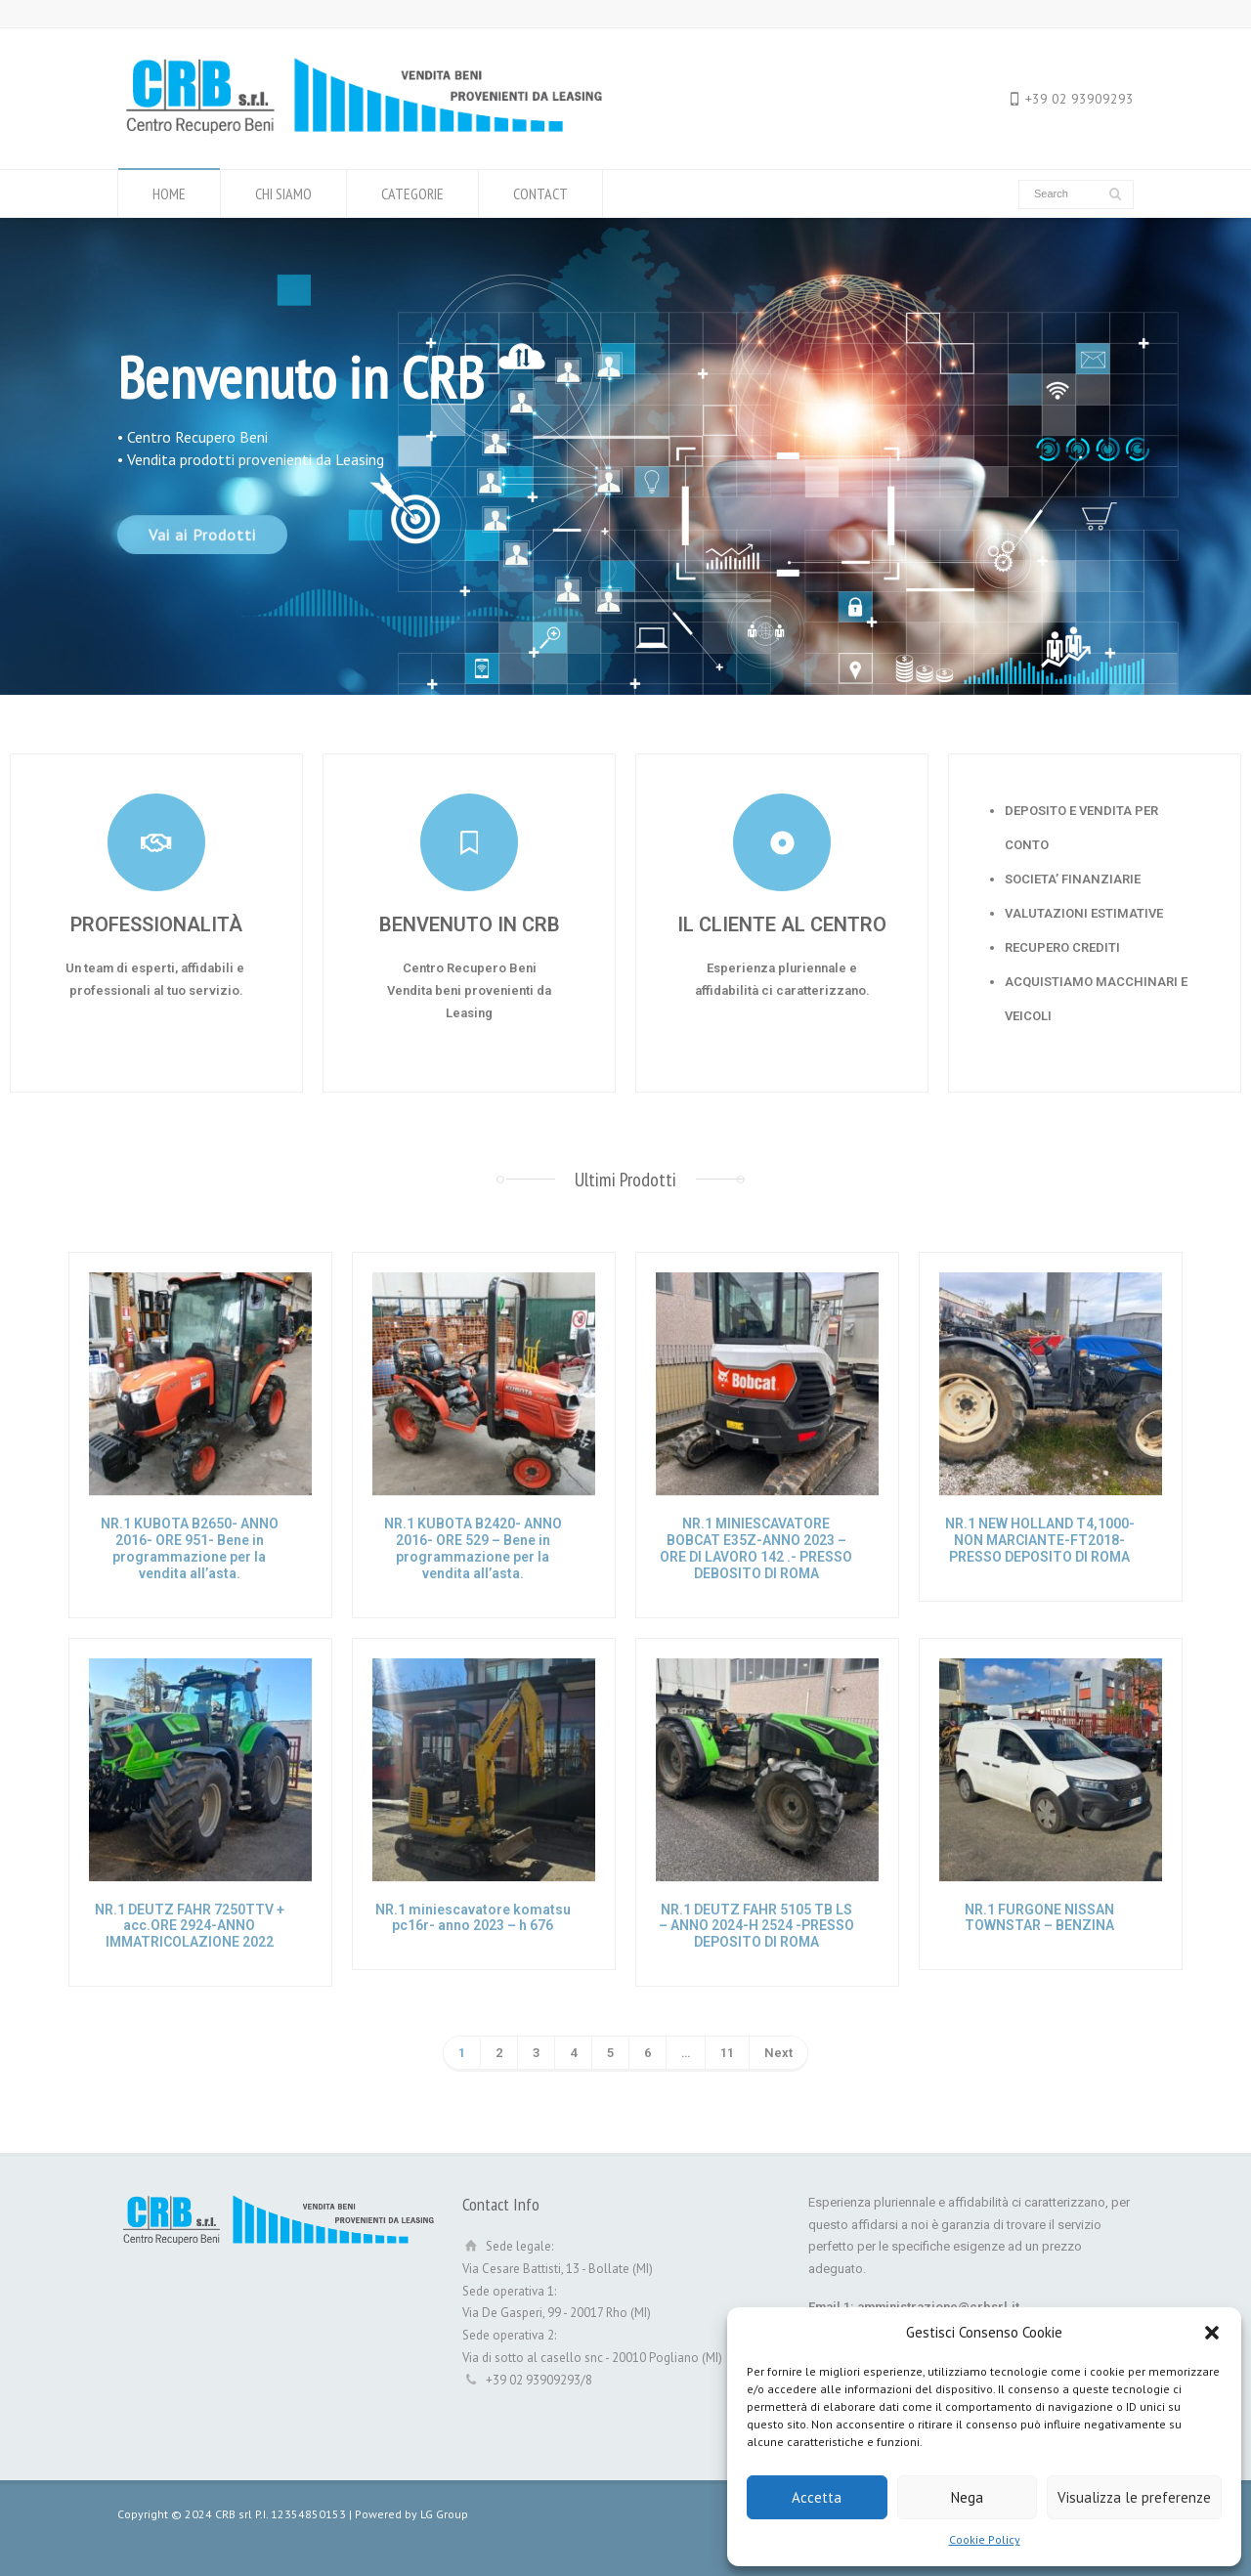  Describe the element at coordinates (189, 1926) in the screenshot. I see `NR.1 DEUTZ FAHR 7250TTV + acc.ORE 2924-ANNO IMMATRICOLAZIONE 2022` at that location.